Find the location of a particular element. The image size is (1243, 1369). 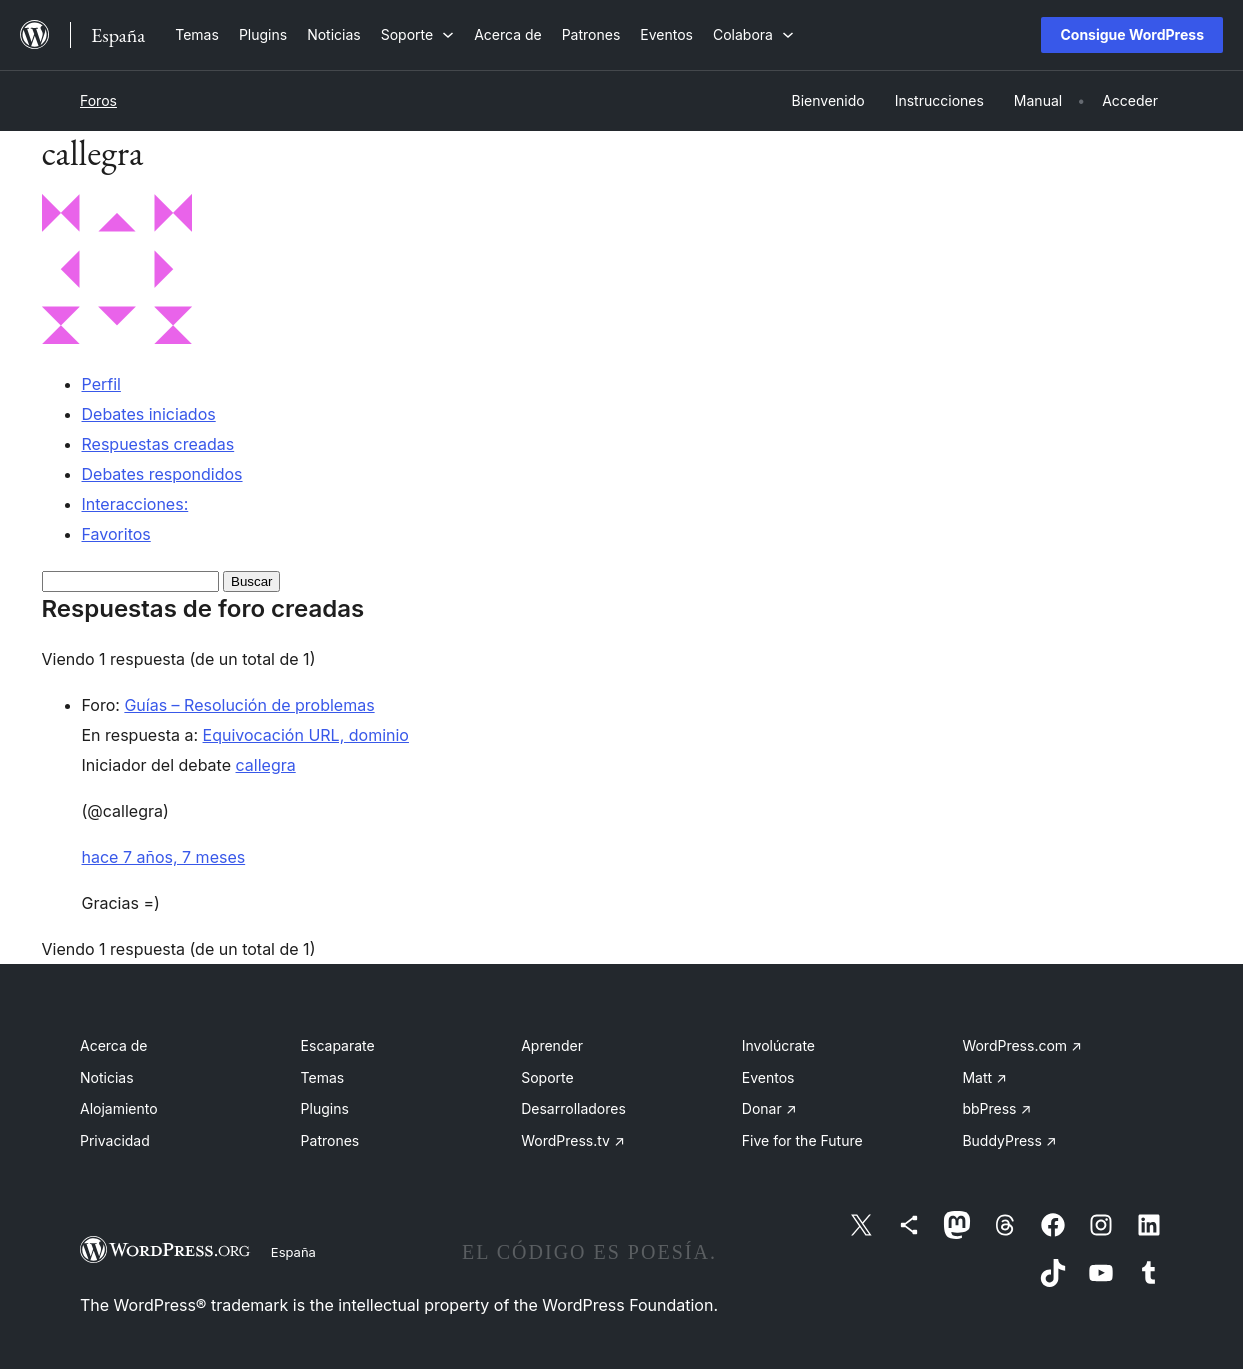

WordPress.com is located at coordinates (1022, 1045).